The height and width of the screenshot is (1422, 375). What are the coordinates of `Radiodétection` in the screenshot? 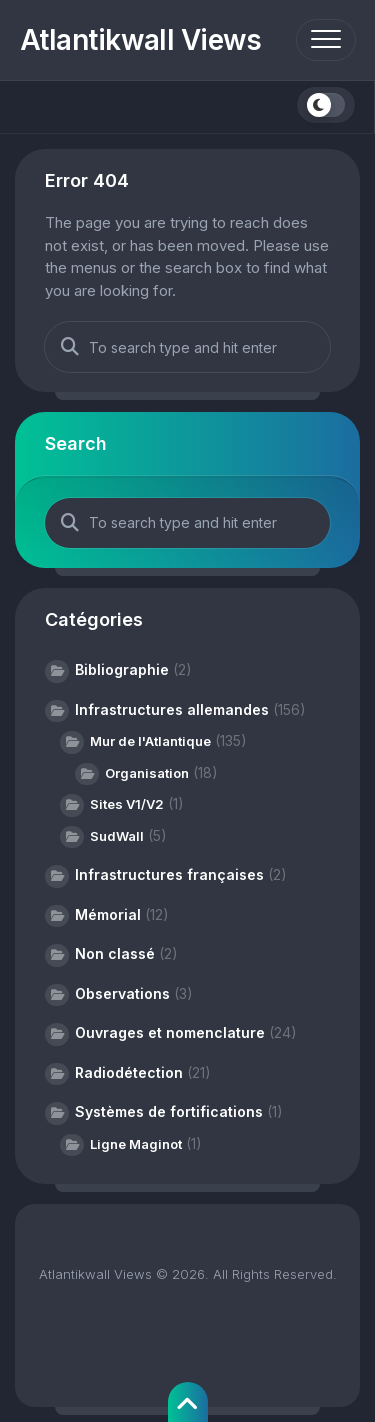 It's located at (129, 1072).